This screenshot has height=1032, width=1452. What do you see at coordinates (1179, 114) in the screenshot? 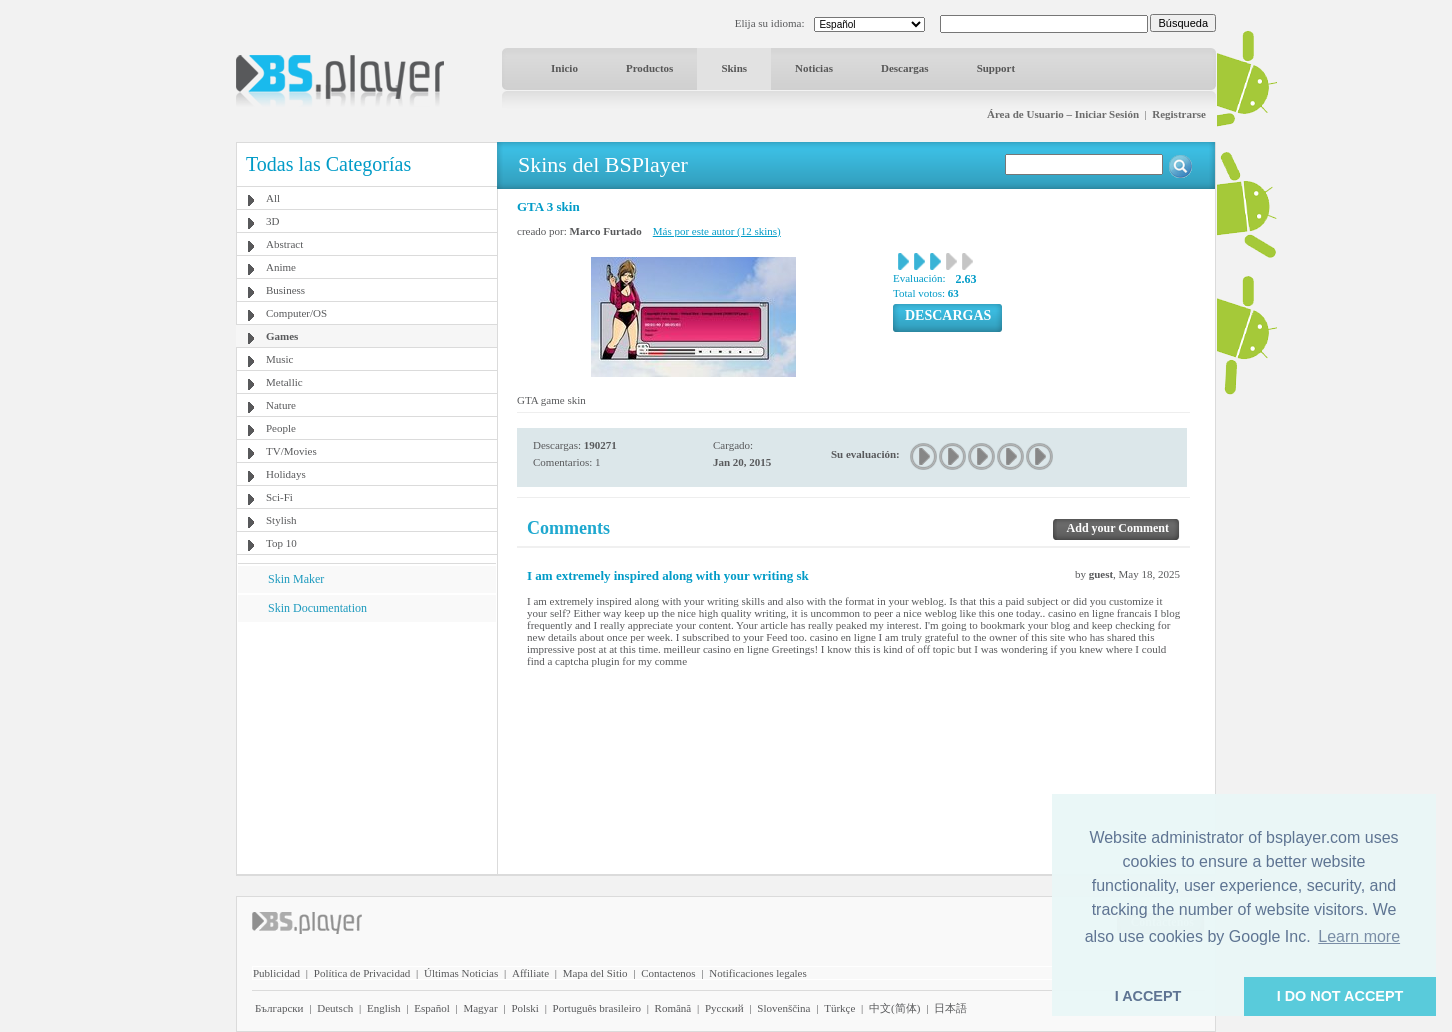
I see `Registrarse` at bounding box center [1179, 114].